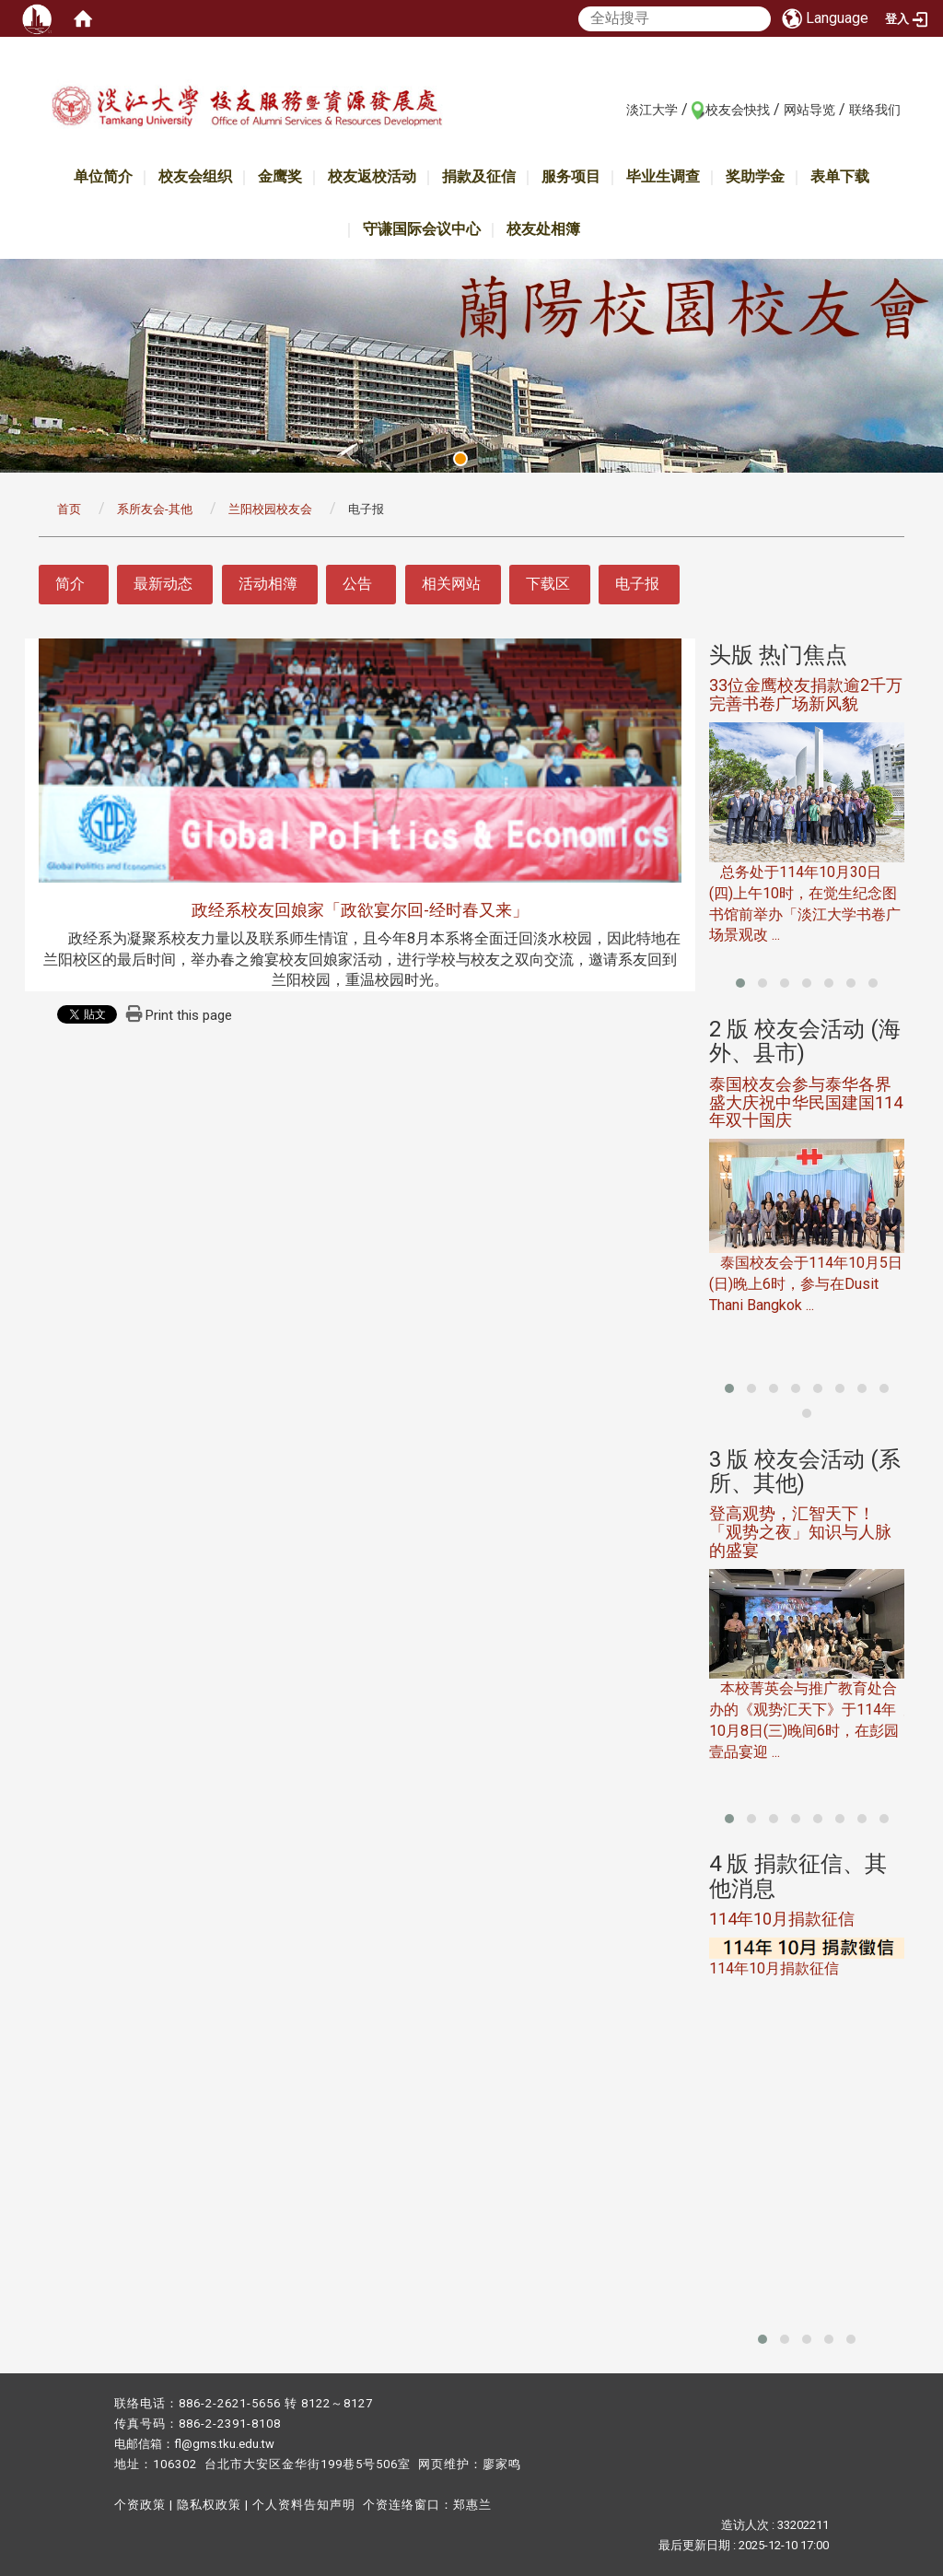  I want to click on 守谦国际会议中心, so click(422, 229).